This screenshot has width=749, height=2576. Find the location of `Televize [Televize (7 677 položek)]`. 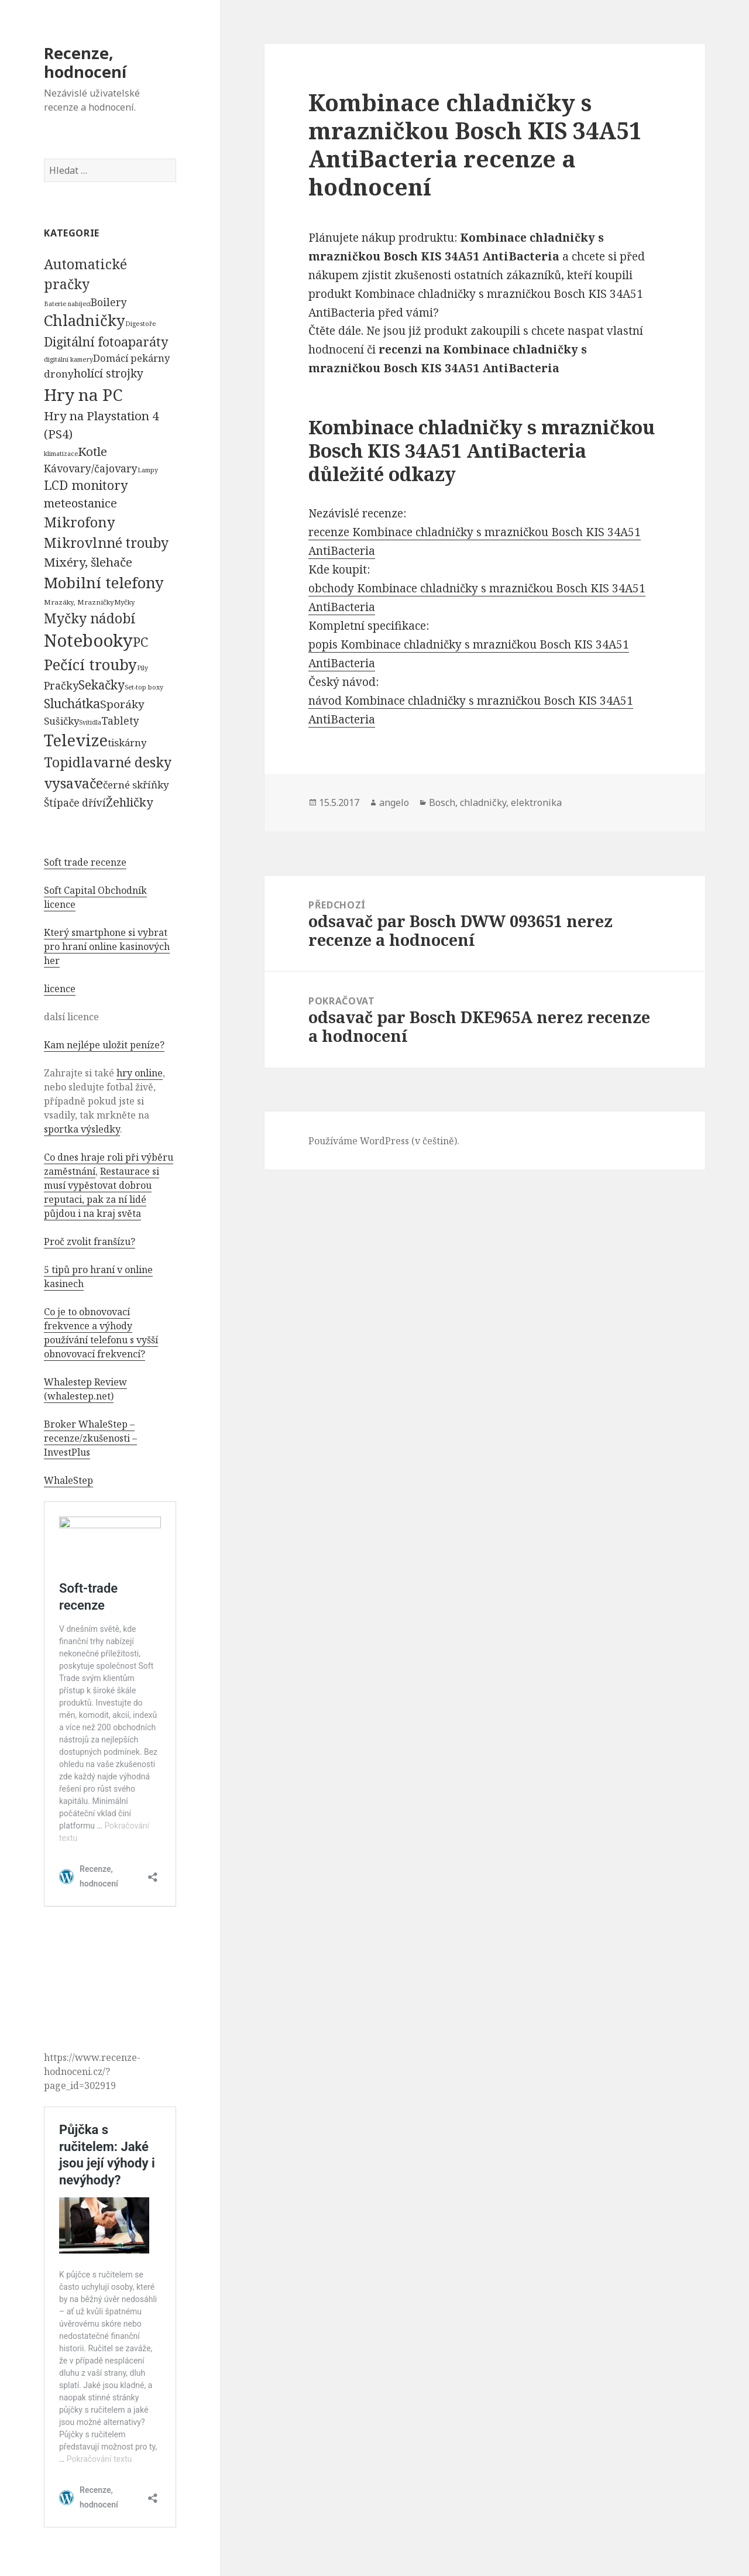

Televize [Televize (7 677 položek)] is located at coordinates (76, 740).